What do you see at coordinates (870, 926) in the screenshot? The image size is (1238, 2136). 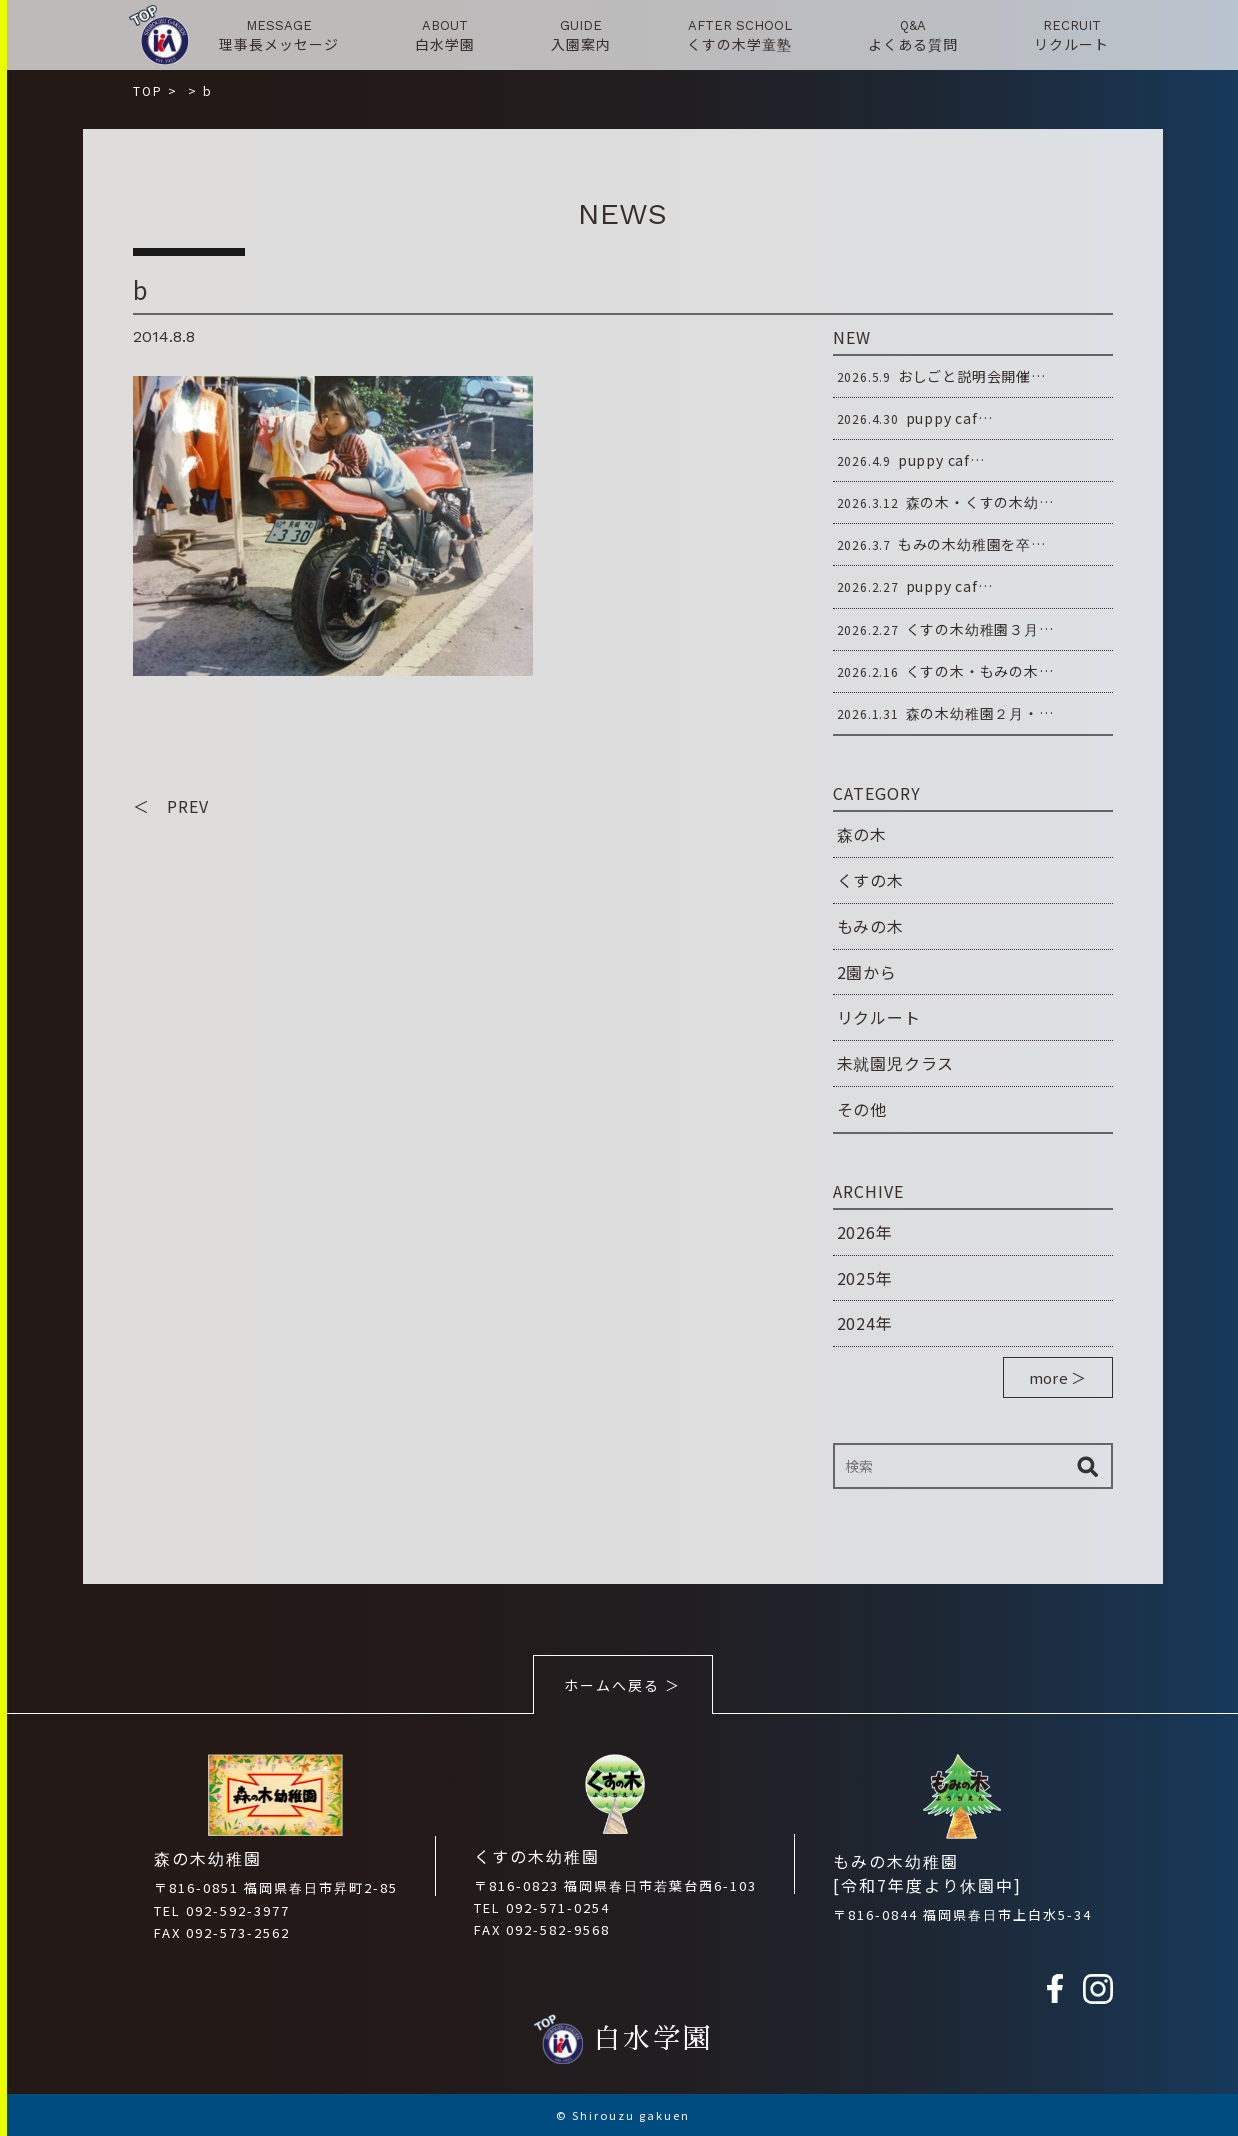 I see `もみの木` at bounding box center [870, 926].